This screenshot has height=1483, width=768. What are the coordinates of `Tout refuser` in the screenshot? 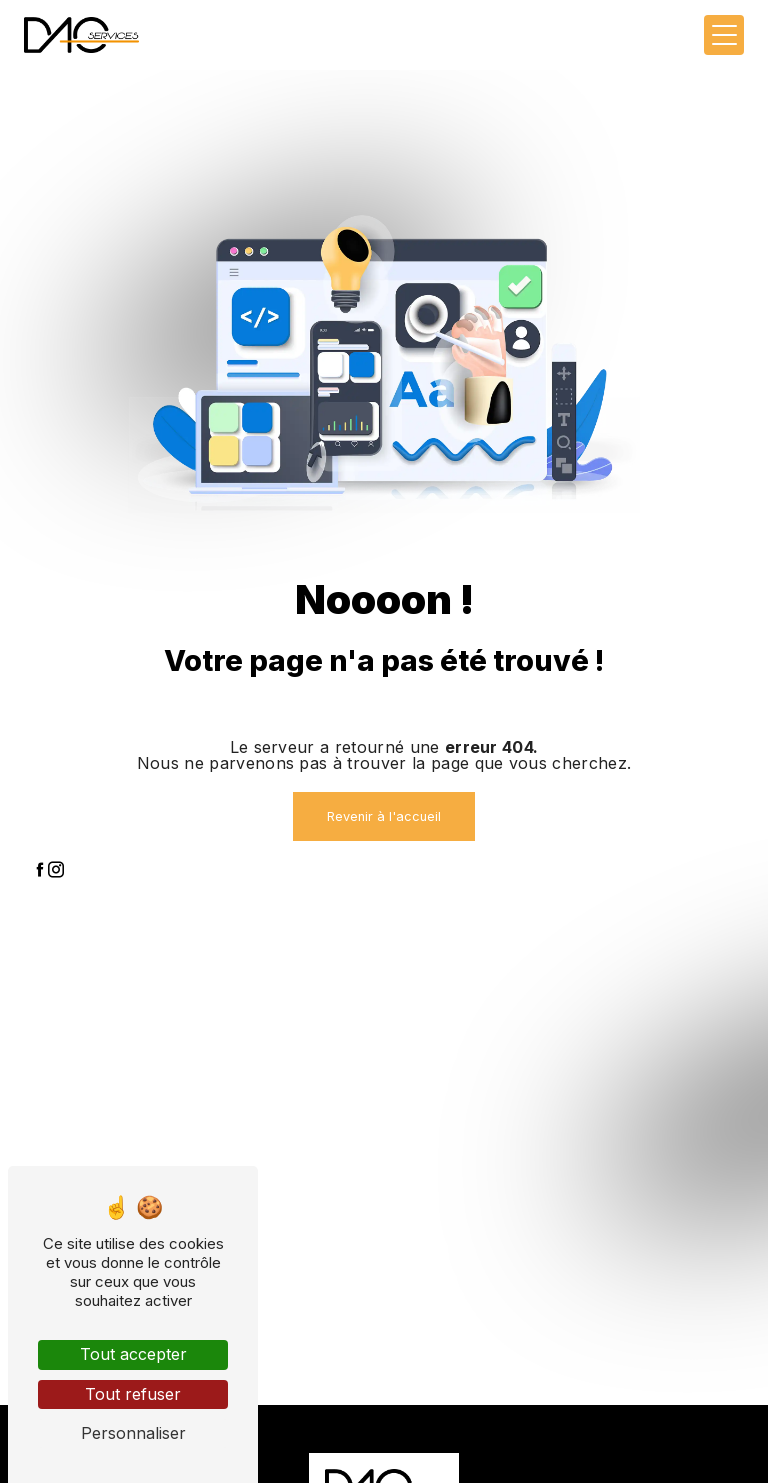 It's located at (133, 1394).